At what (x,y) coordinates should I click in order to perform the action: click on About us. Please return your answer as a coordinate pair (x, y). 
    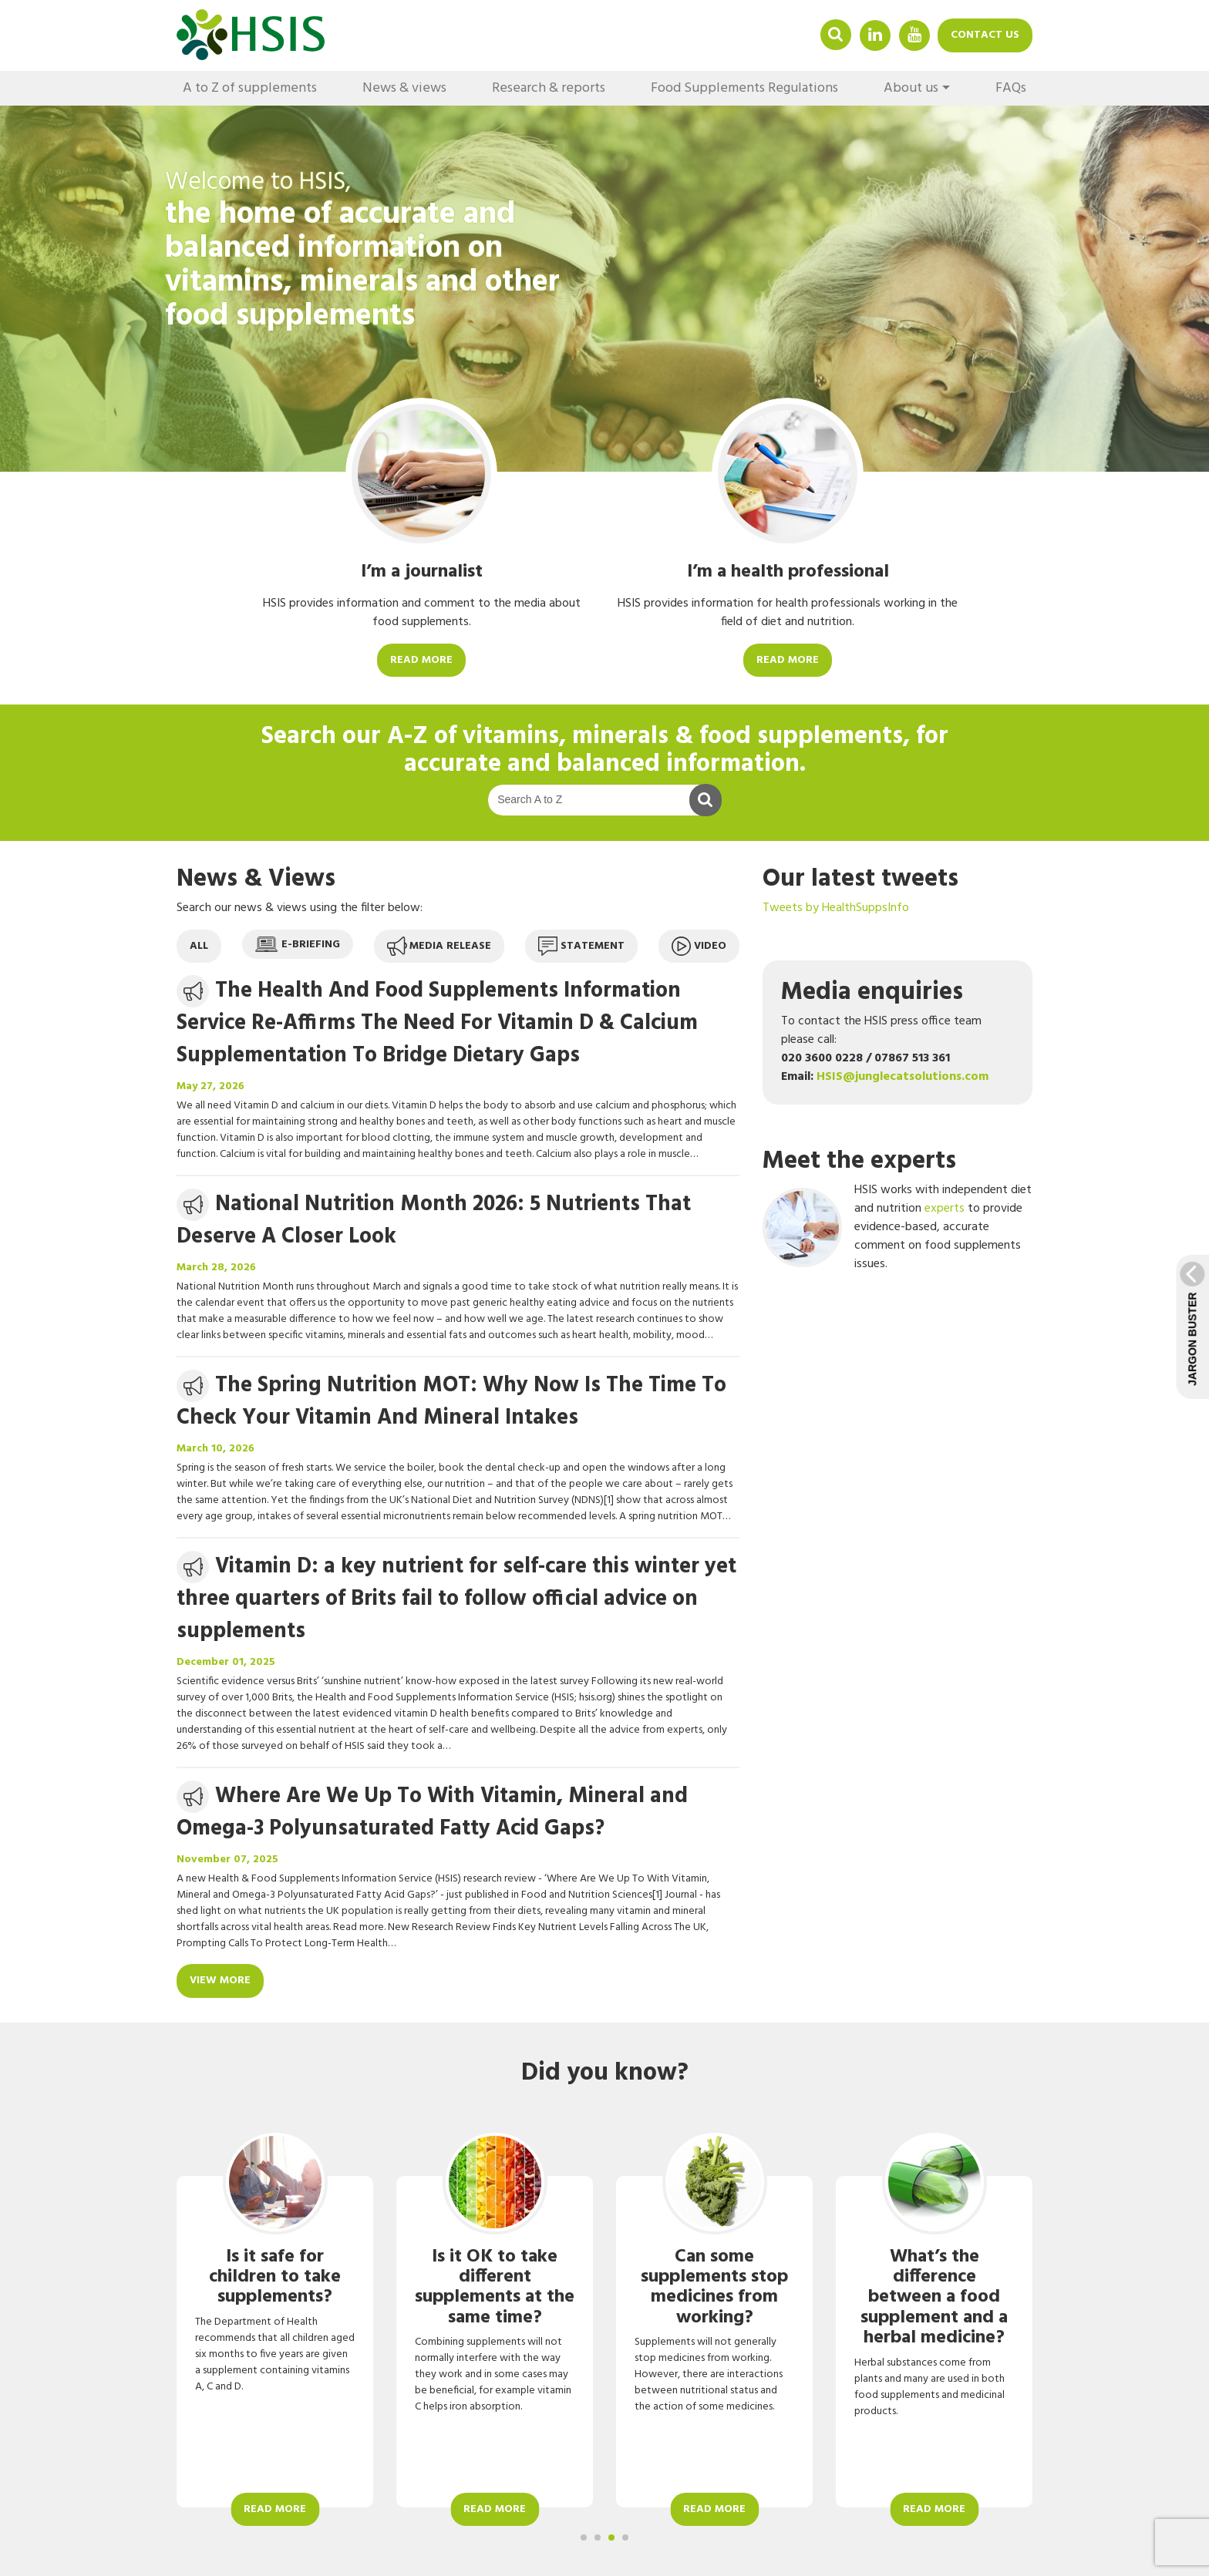
    Looking at the image, I should click on (911, 88).